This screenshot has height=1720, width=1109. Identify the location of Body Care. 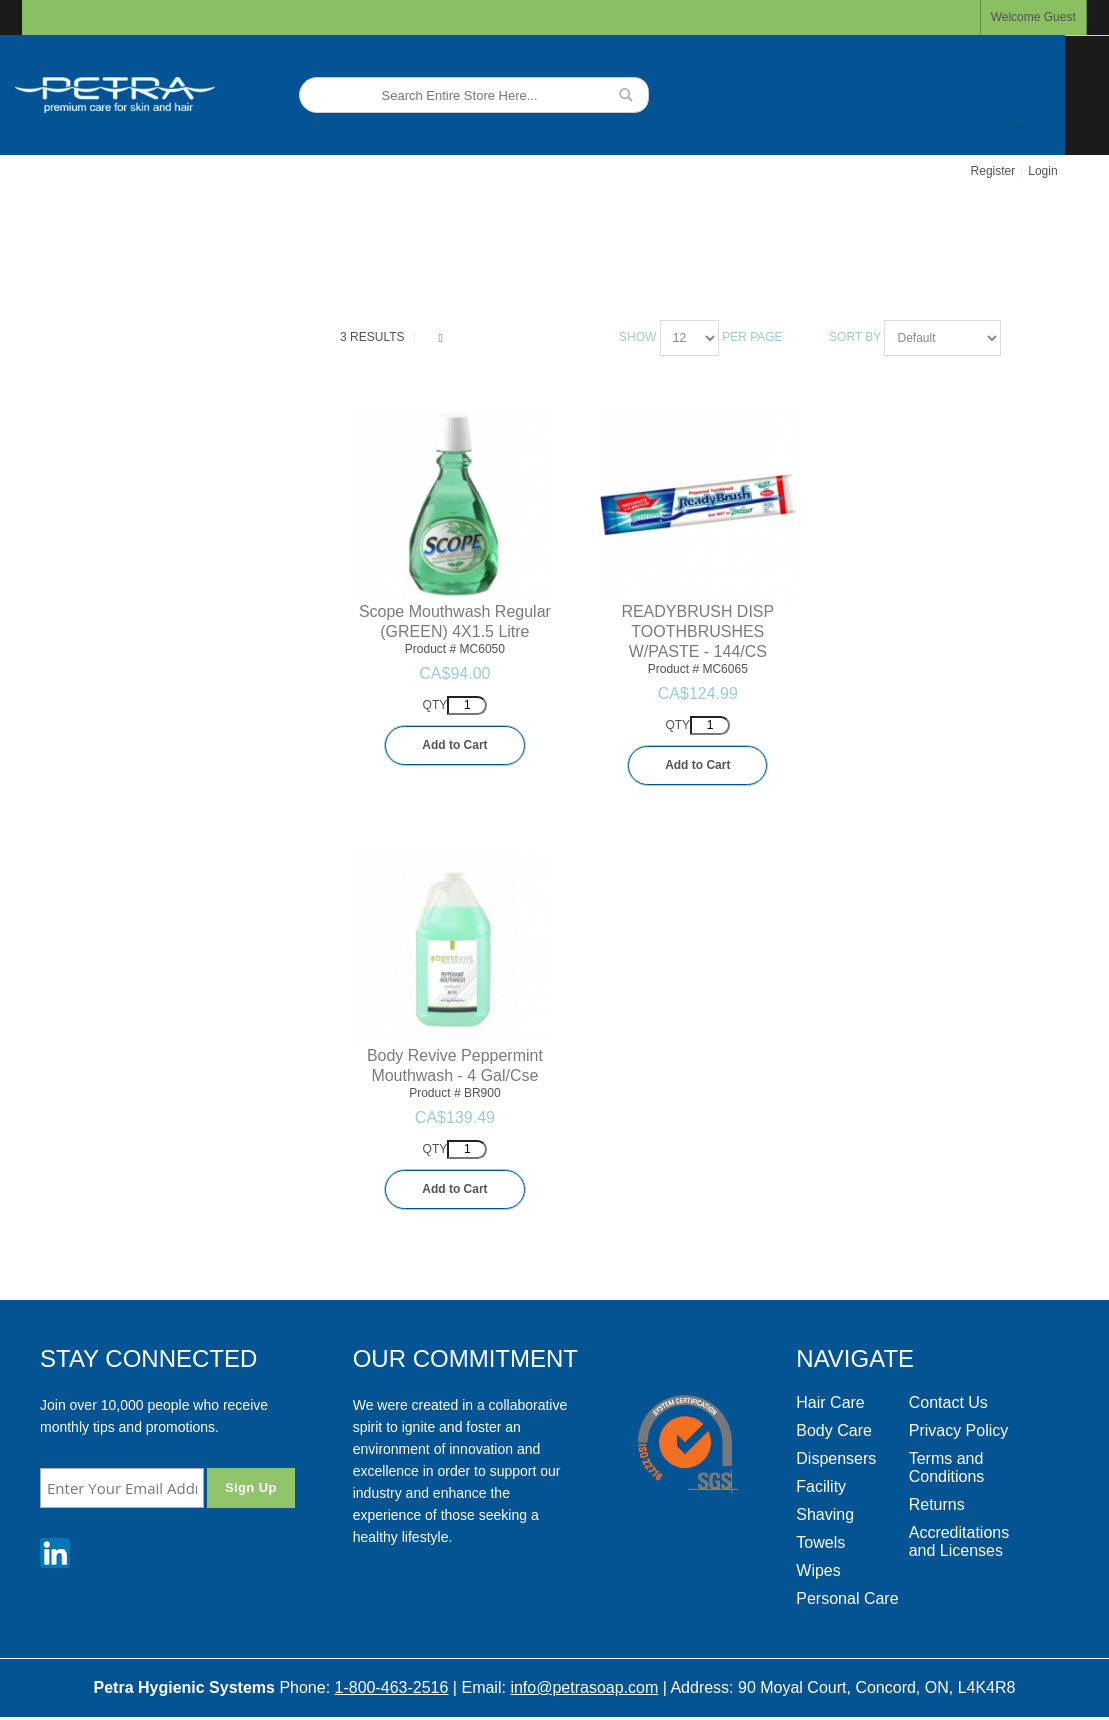
(834, 1430).